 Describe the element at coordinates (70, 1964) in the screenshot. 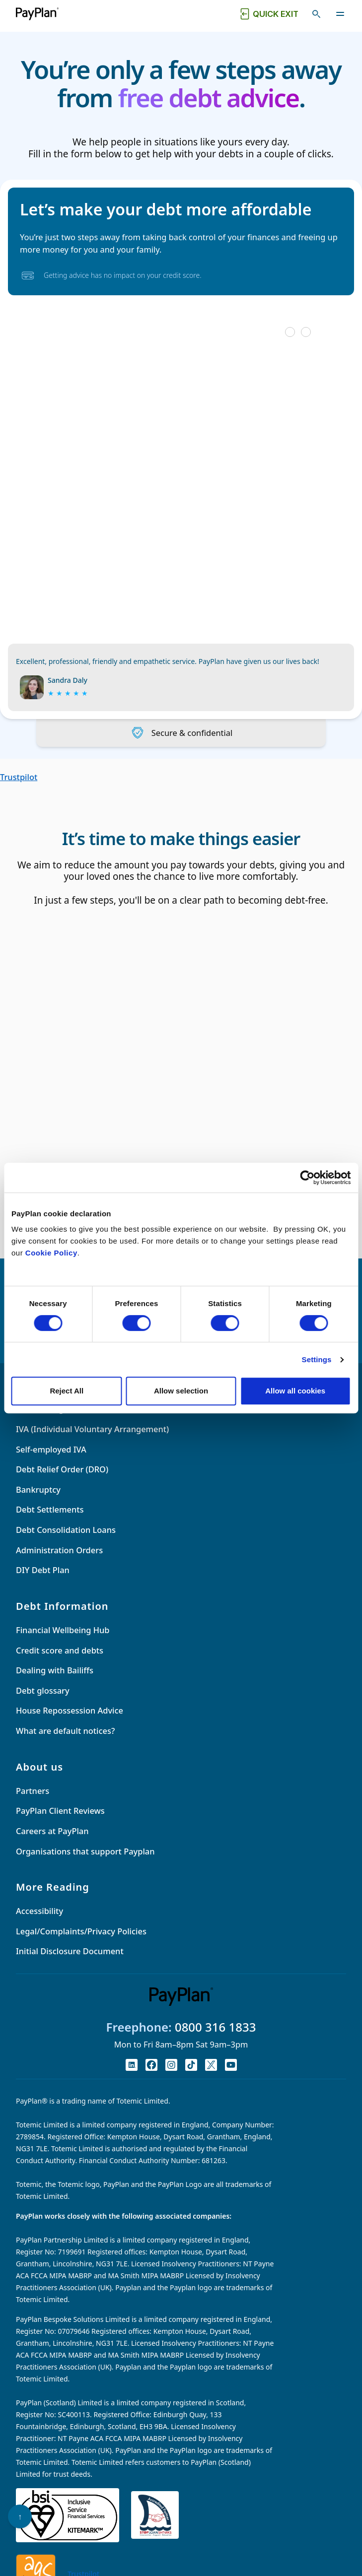

I see `Initial Disclosure Document` at that location.